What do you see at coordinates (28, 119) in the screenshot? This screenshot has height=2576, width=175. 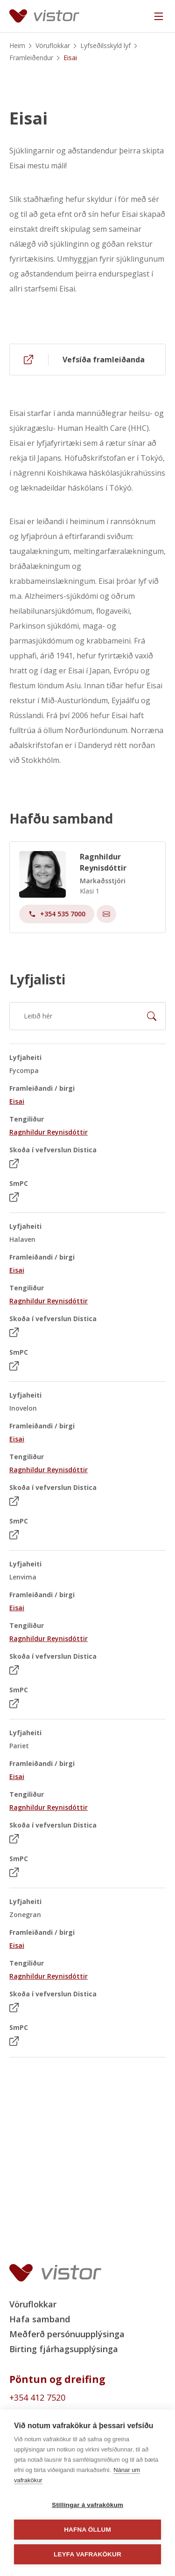 I see `Eisai` at bounding box center [28, 119].